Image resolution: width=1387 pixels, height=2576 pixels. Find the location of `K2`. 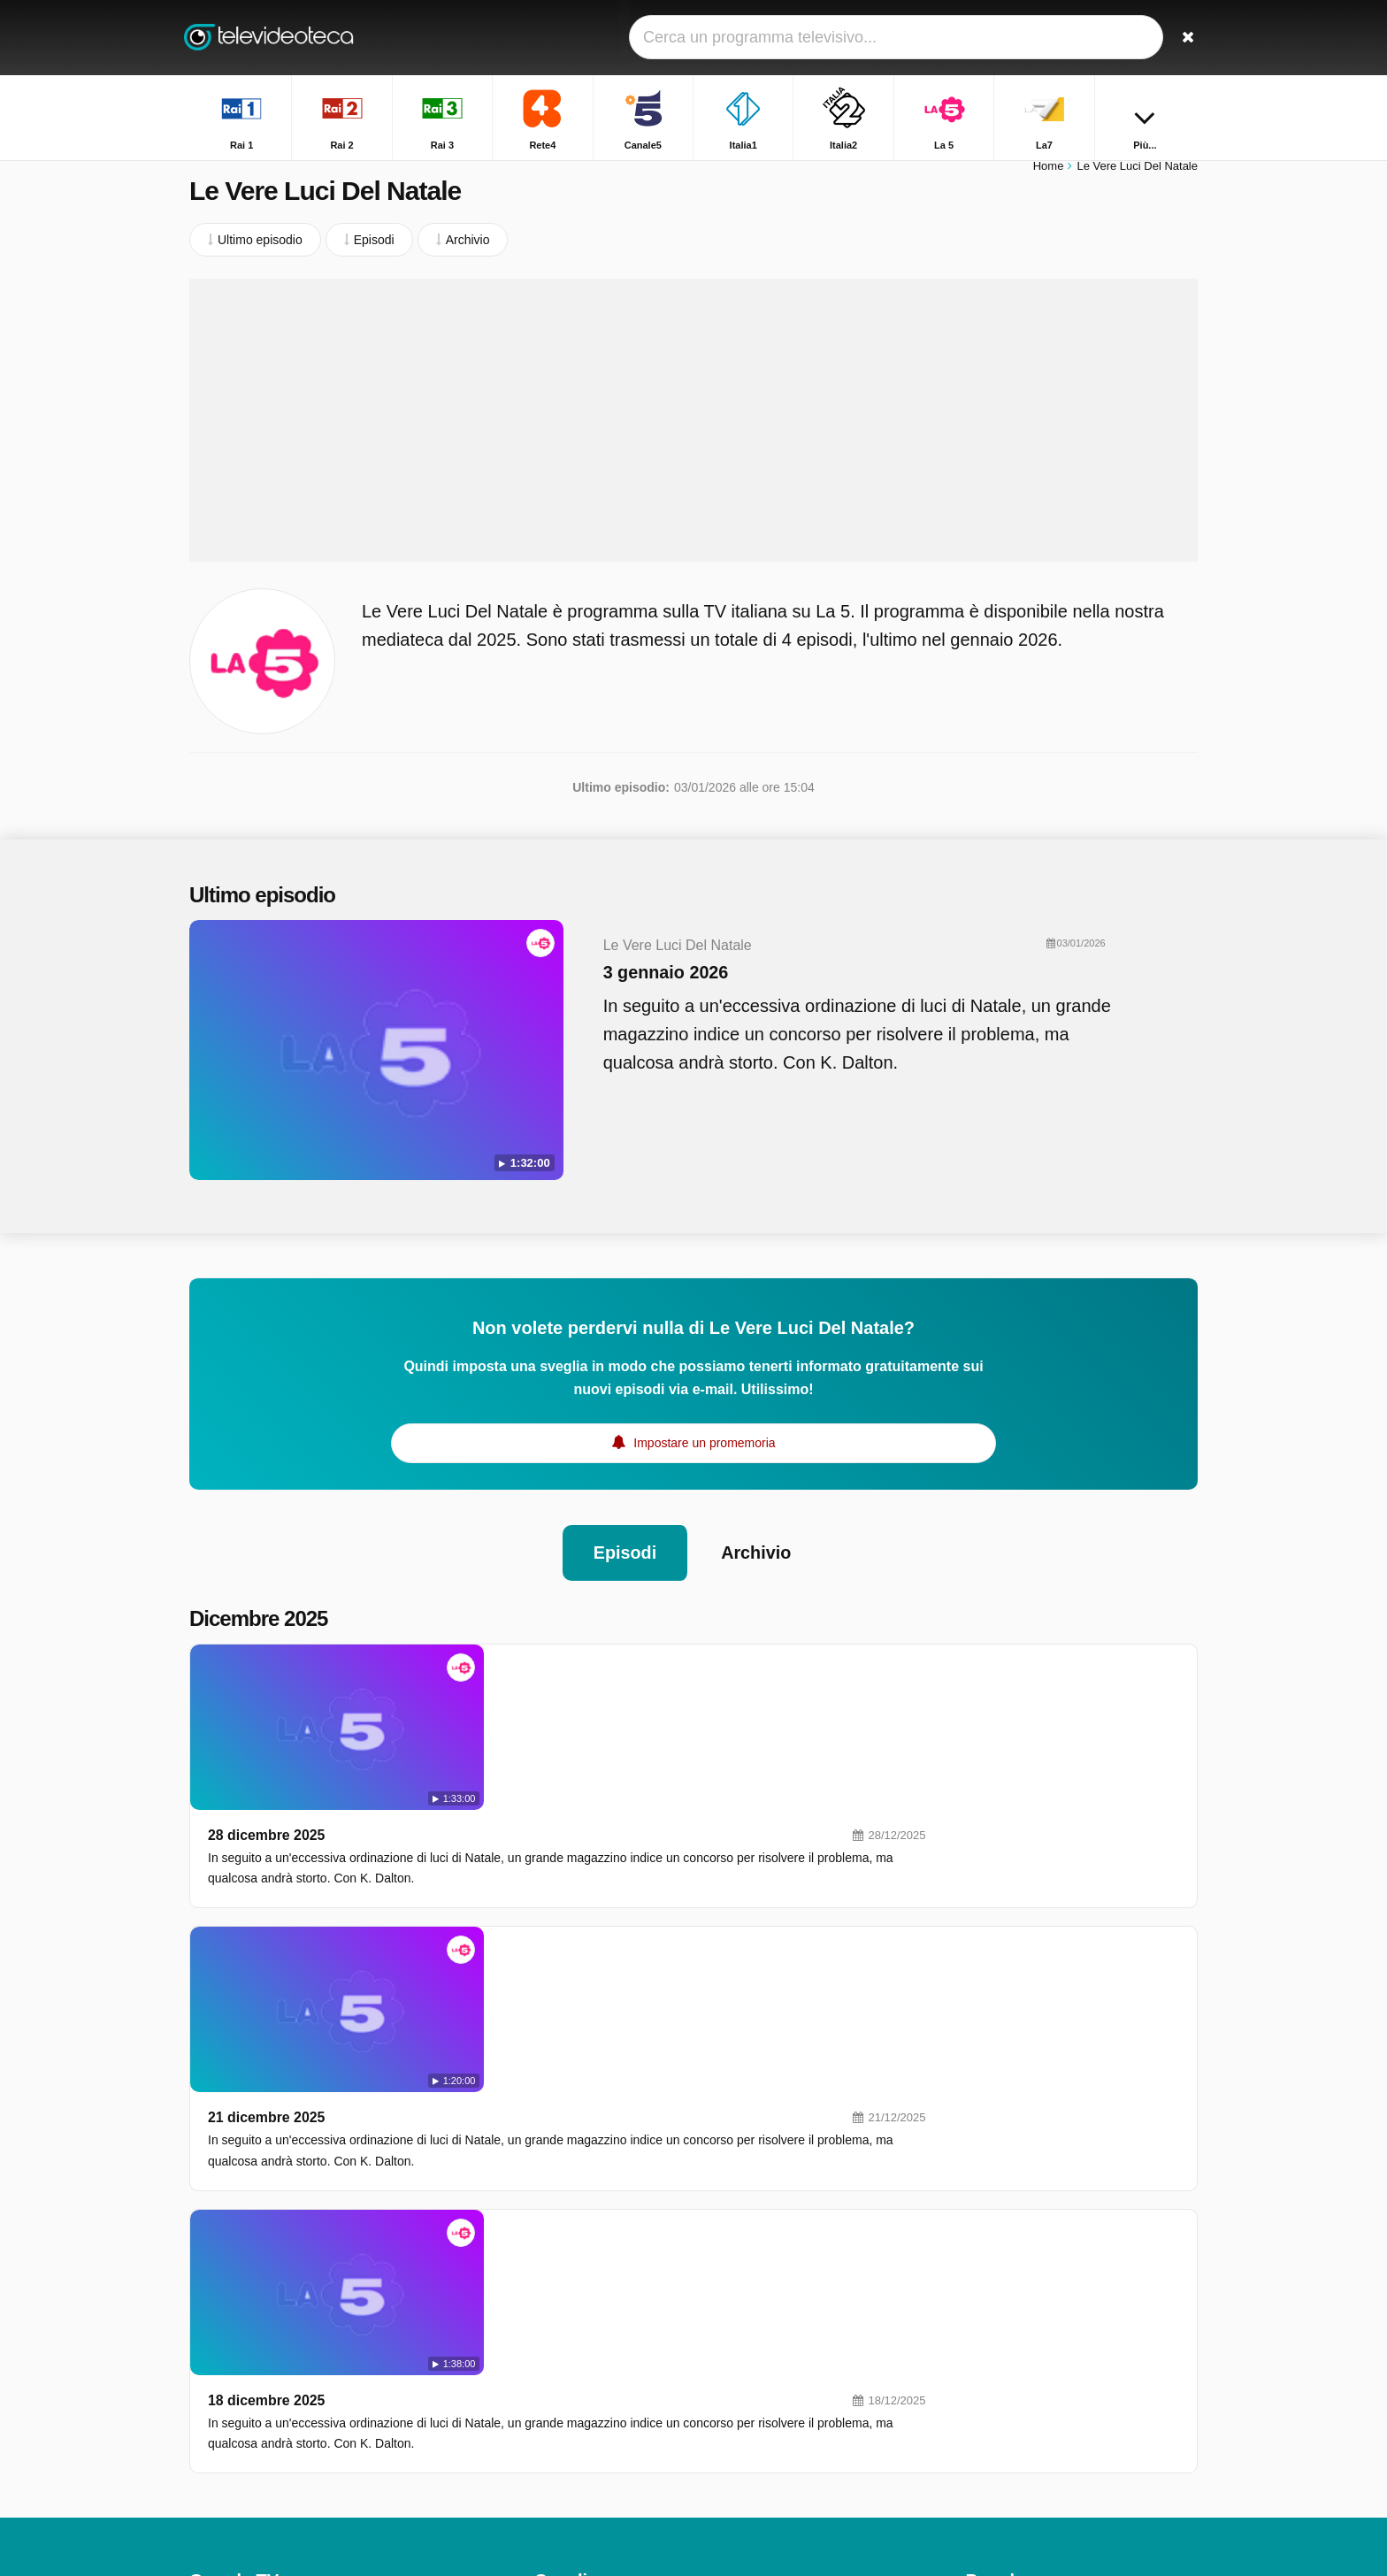

K2 is located at coordinates (541, 2458).